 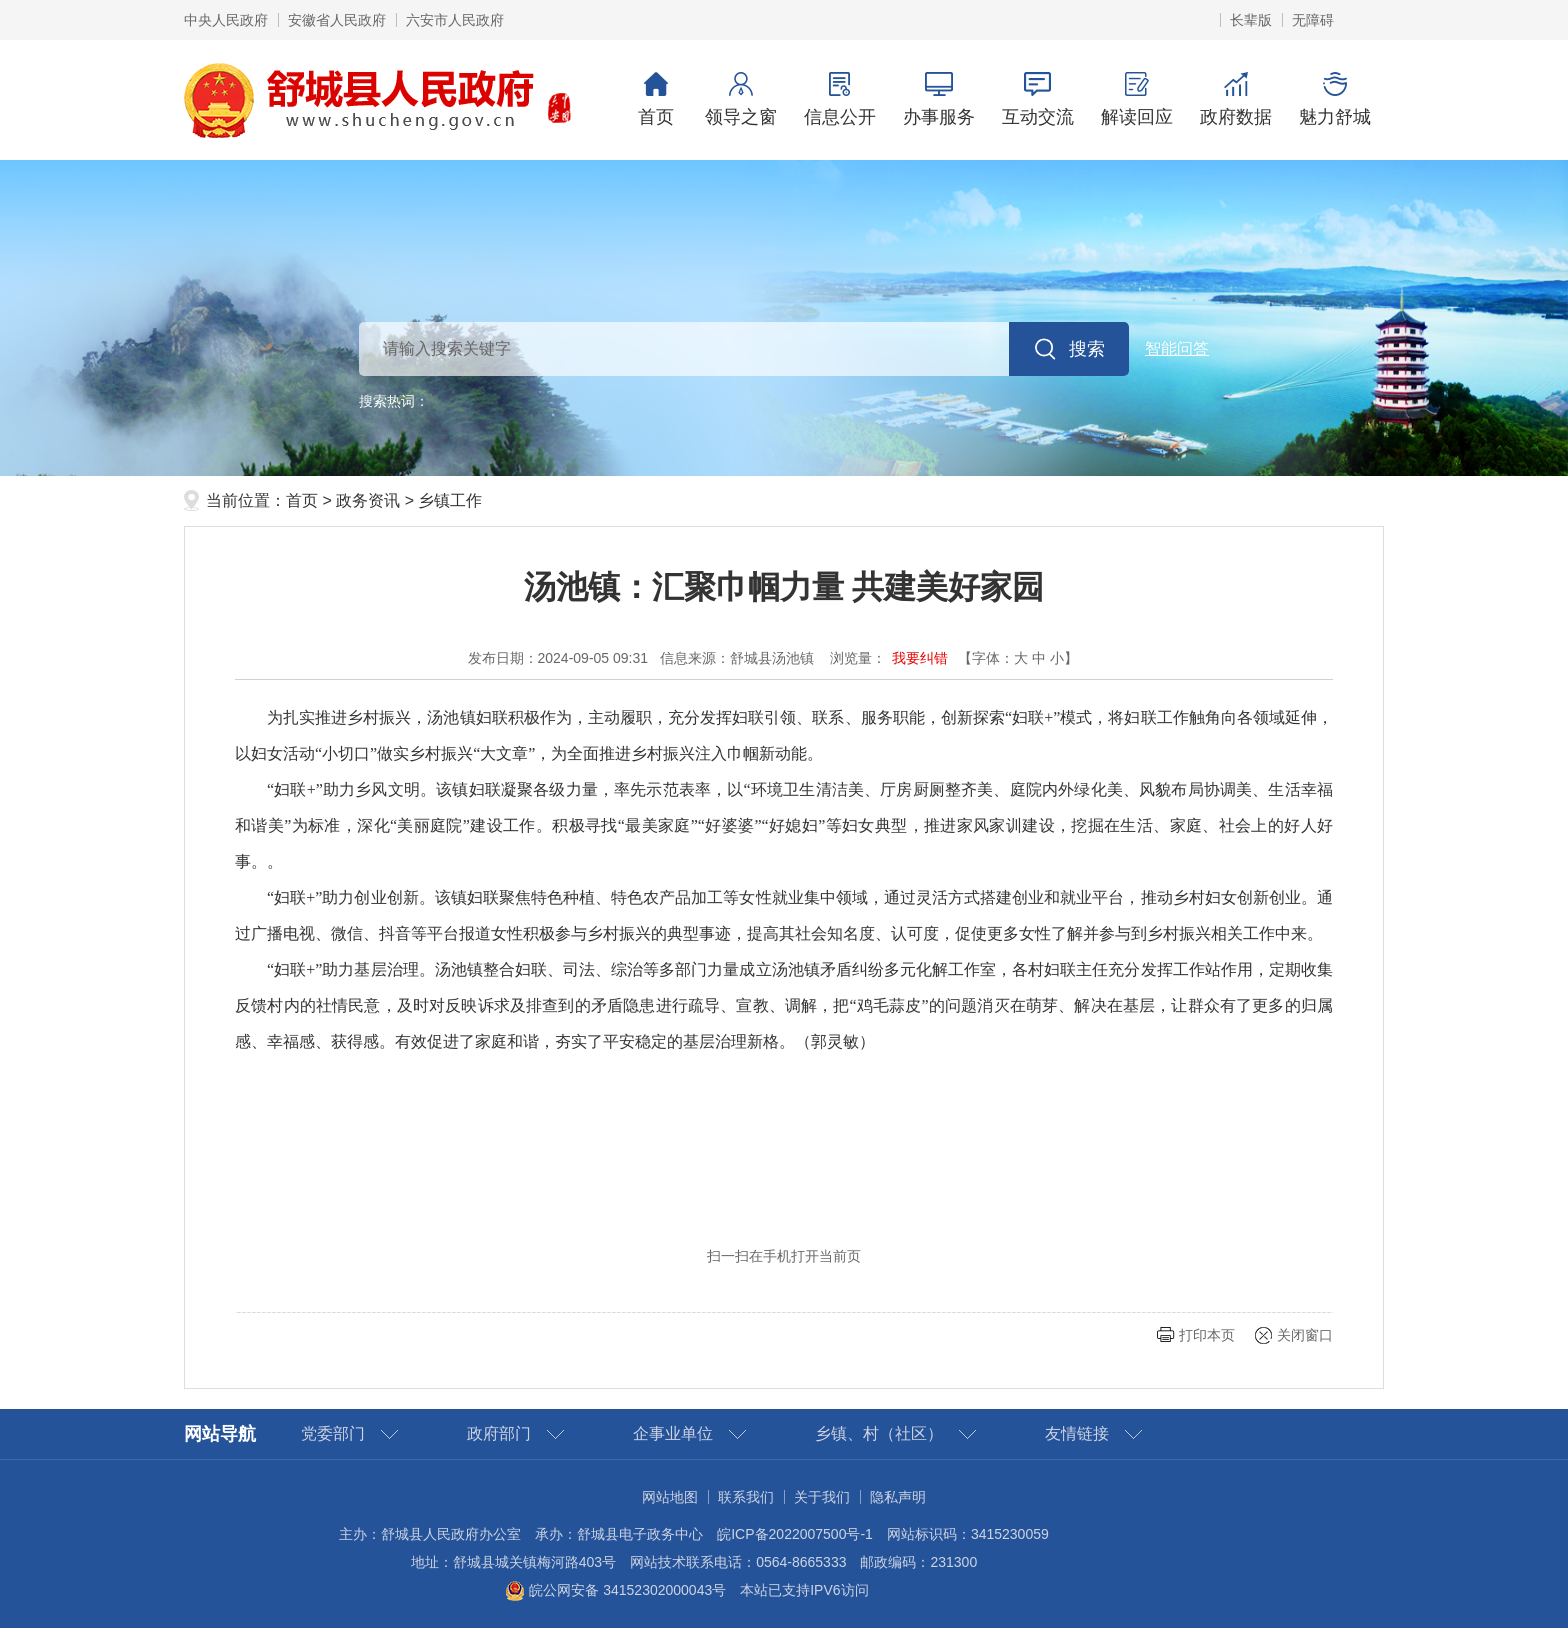 What do you see at coordinates (822, 1497) in the screenshot?
I see `关于我们` at bounding box center [822, 1497].